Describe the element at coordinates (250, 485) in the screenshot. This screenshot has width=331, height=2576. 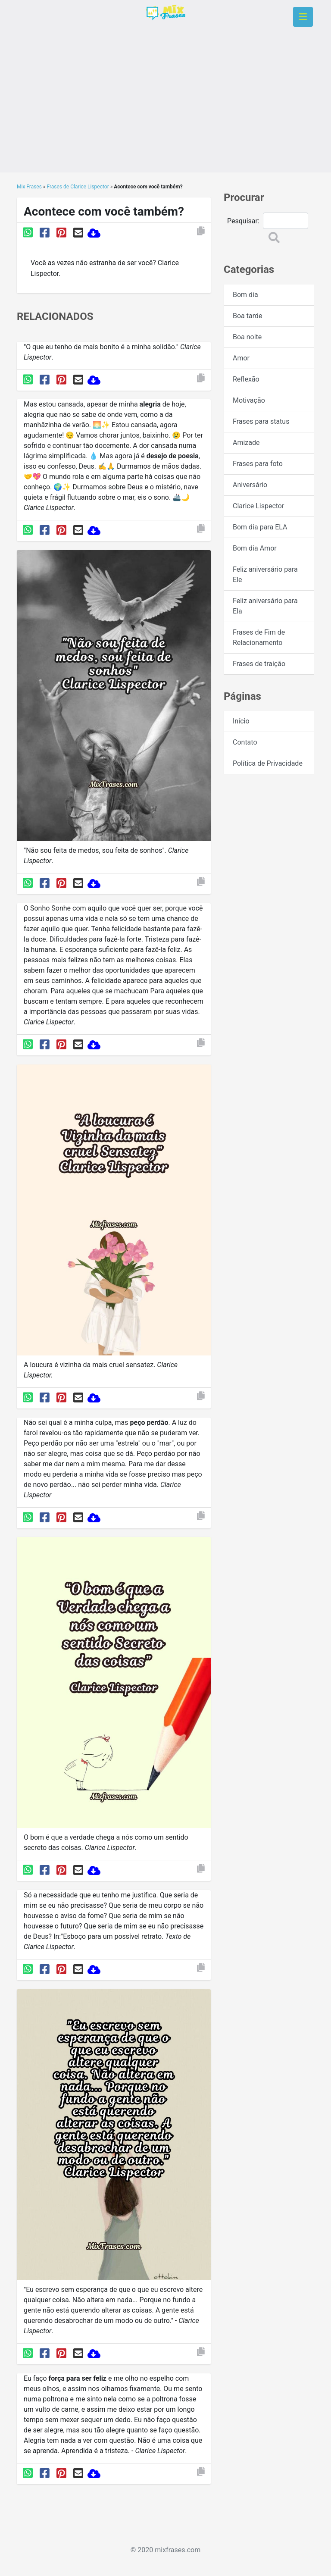
I see `Aniversário` at that location.